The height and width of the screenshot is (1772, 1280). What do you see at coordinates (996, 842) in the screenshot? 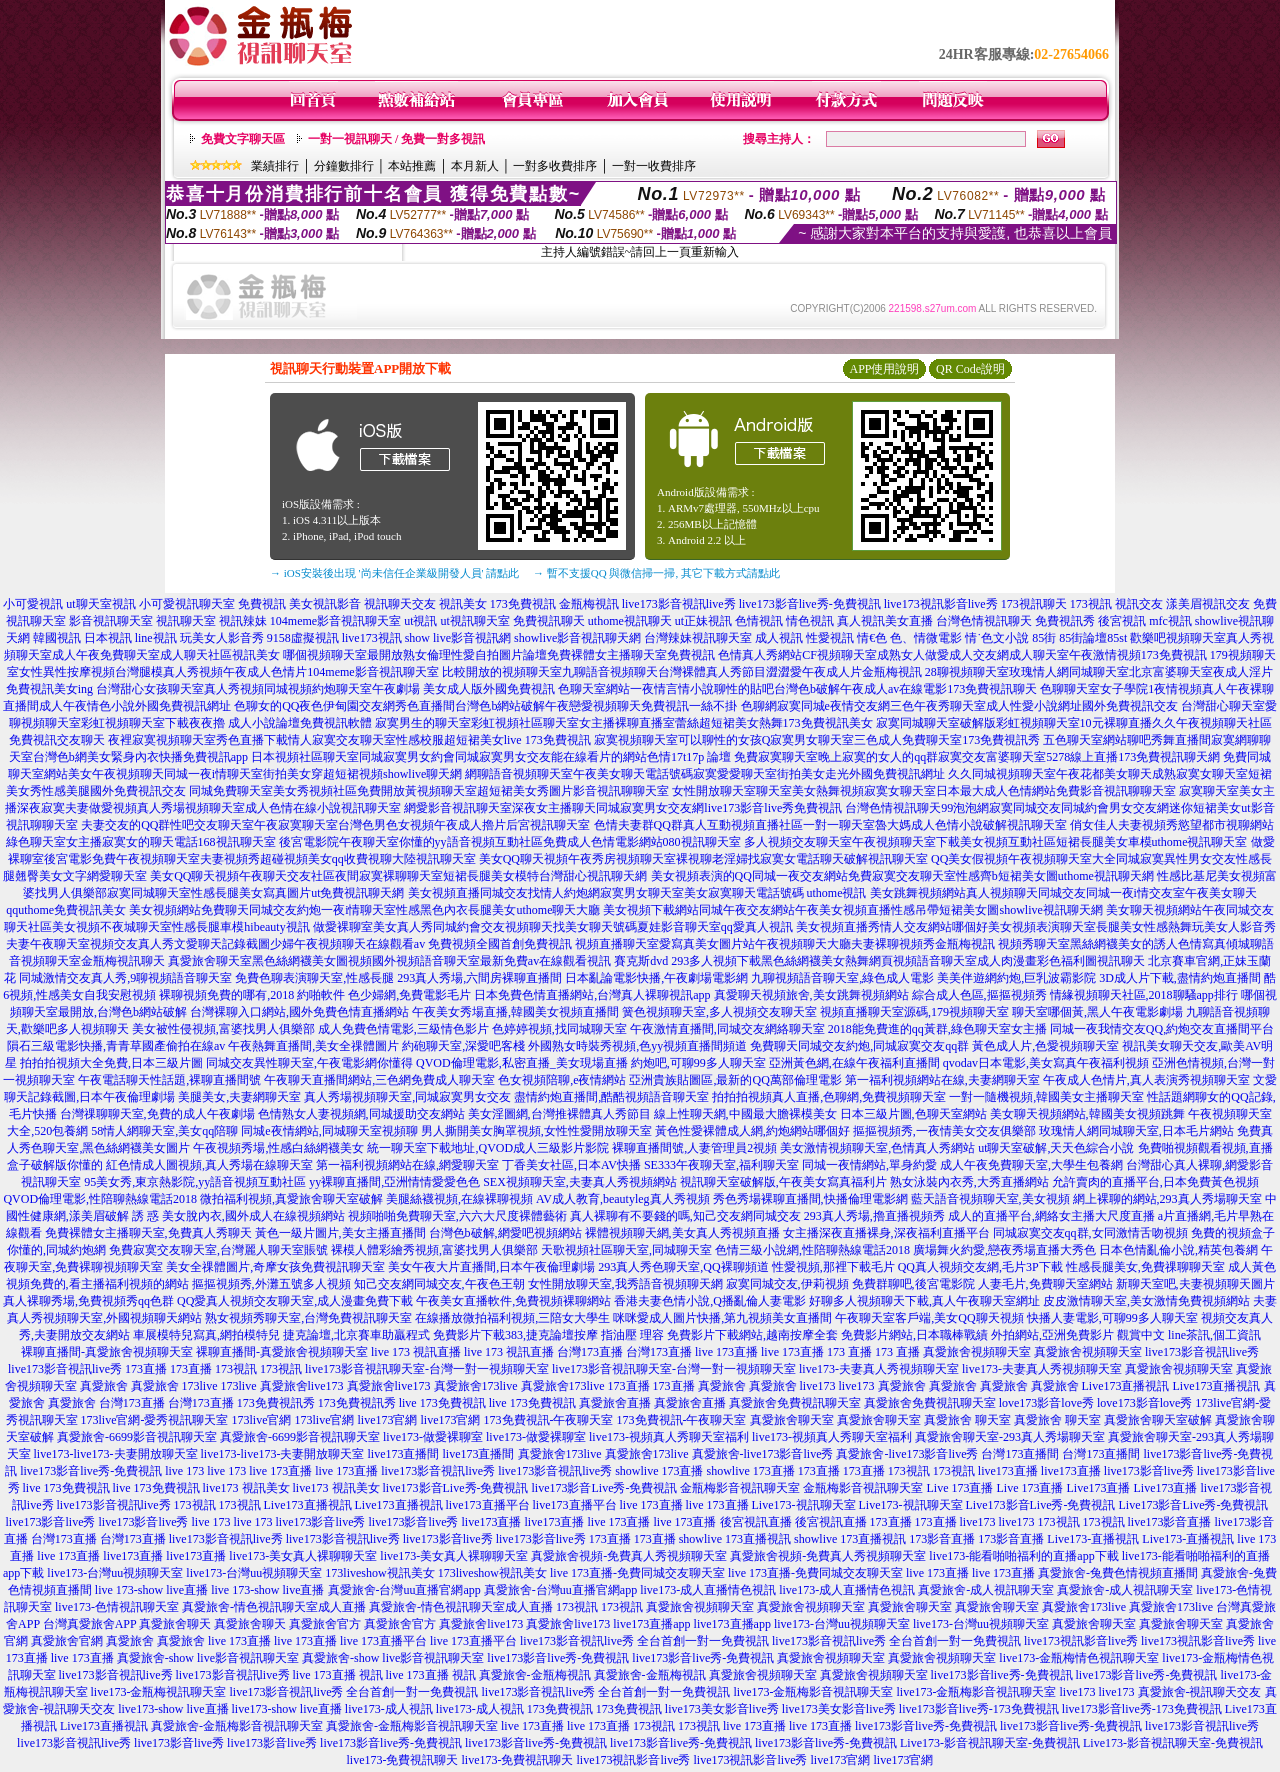
I see `多人視頻交友聊天室午夜視頻聊天室下載美女視頻互動社區短裙長腿美女車模uthome視訊聊天室` at bounding box center [996, 842].